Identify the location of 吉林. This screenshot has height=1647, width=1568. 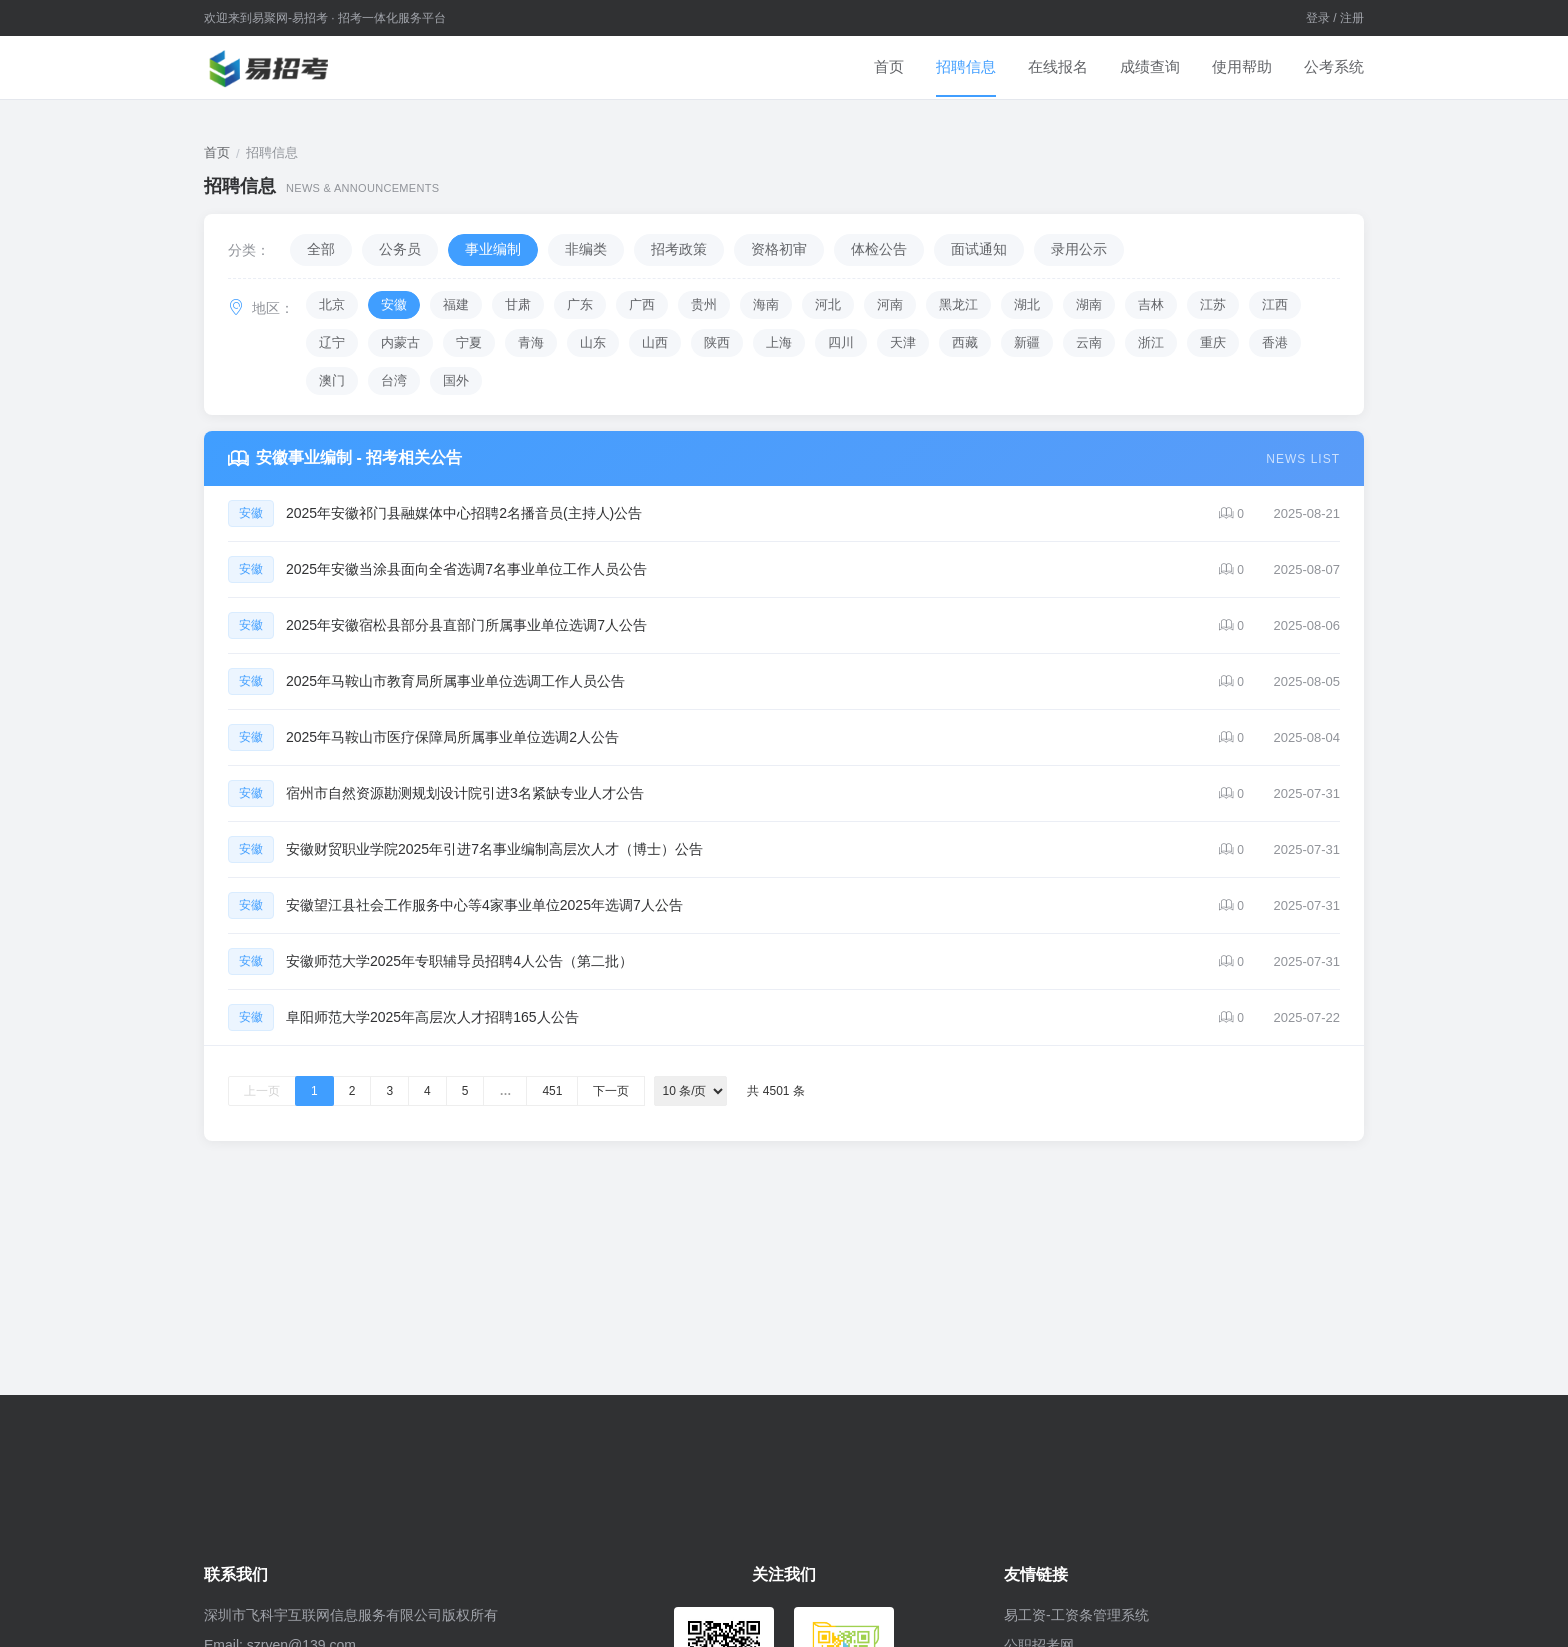
(1151, 304).